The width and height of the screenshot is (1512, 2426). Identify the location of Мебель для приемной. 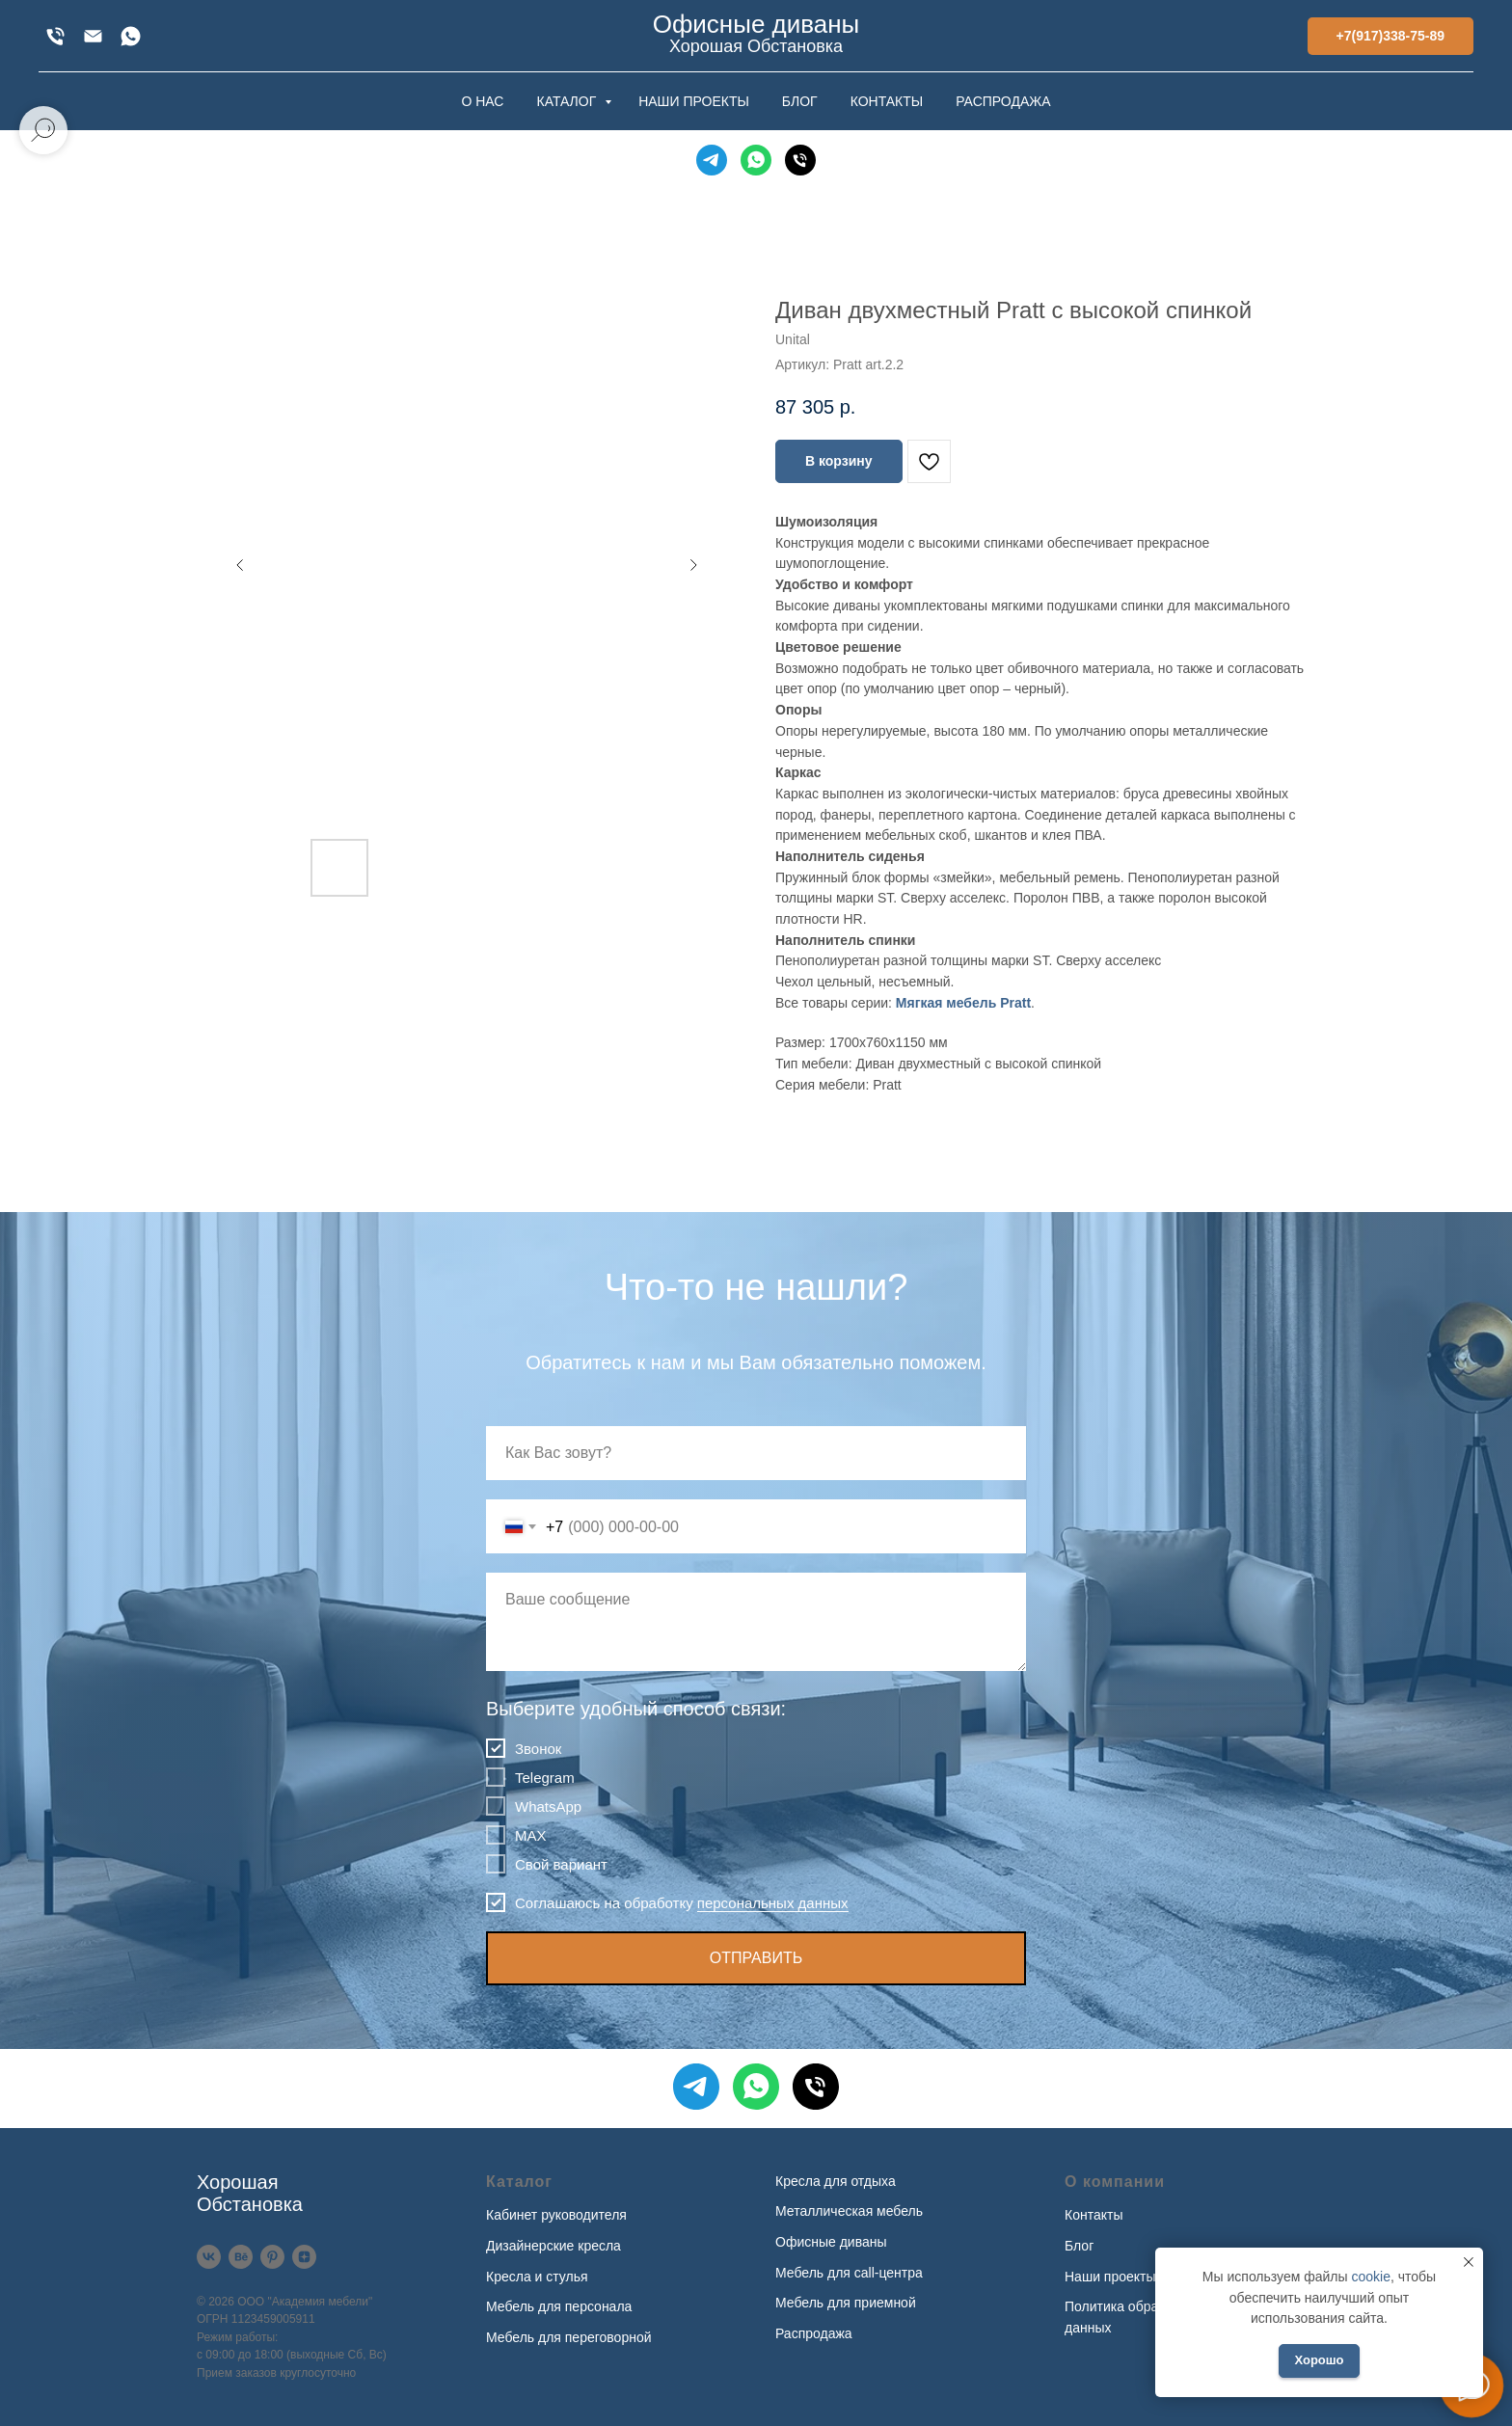
(845, 2302).